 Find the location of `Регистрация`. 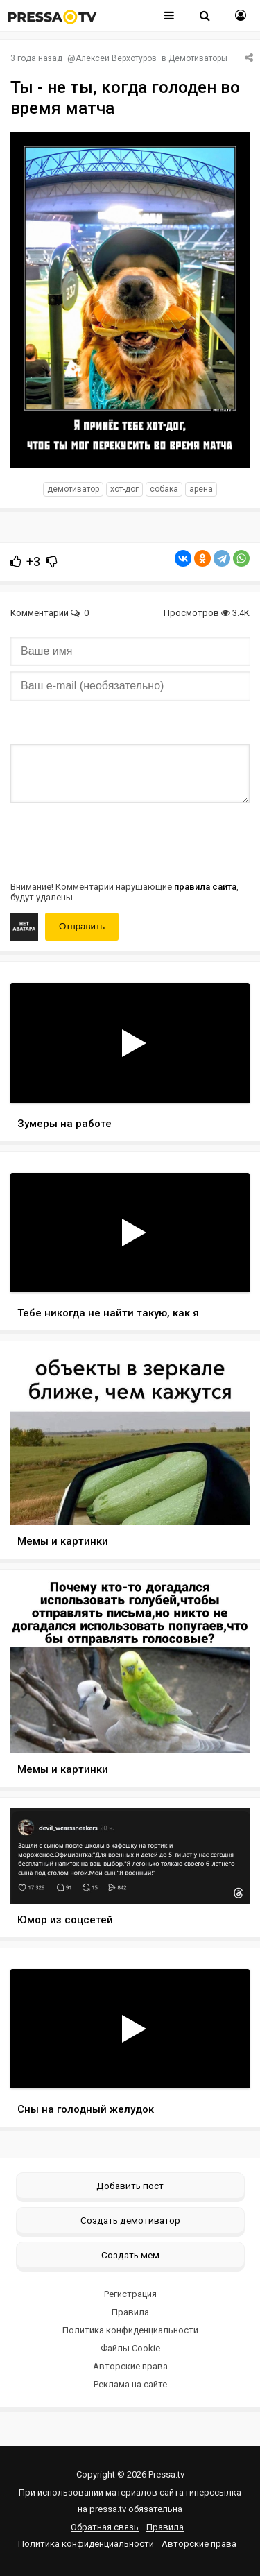

Регистрация is located at coordinates (130, 2294).